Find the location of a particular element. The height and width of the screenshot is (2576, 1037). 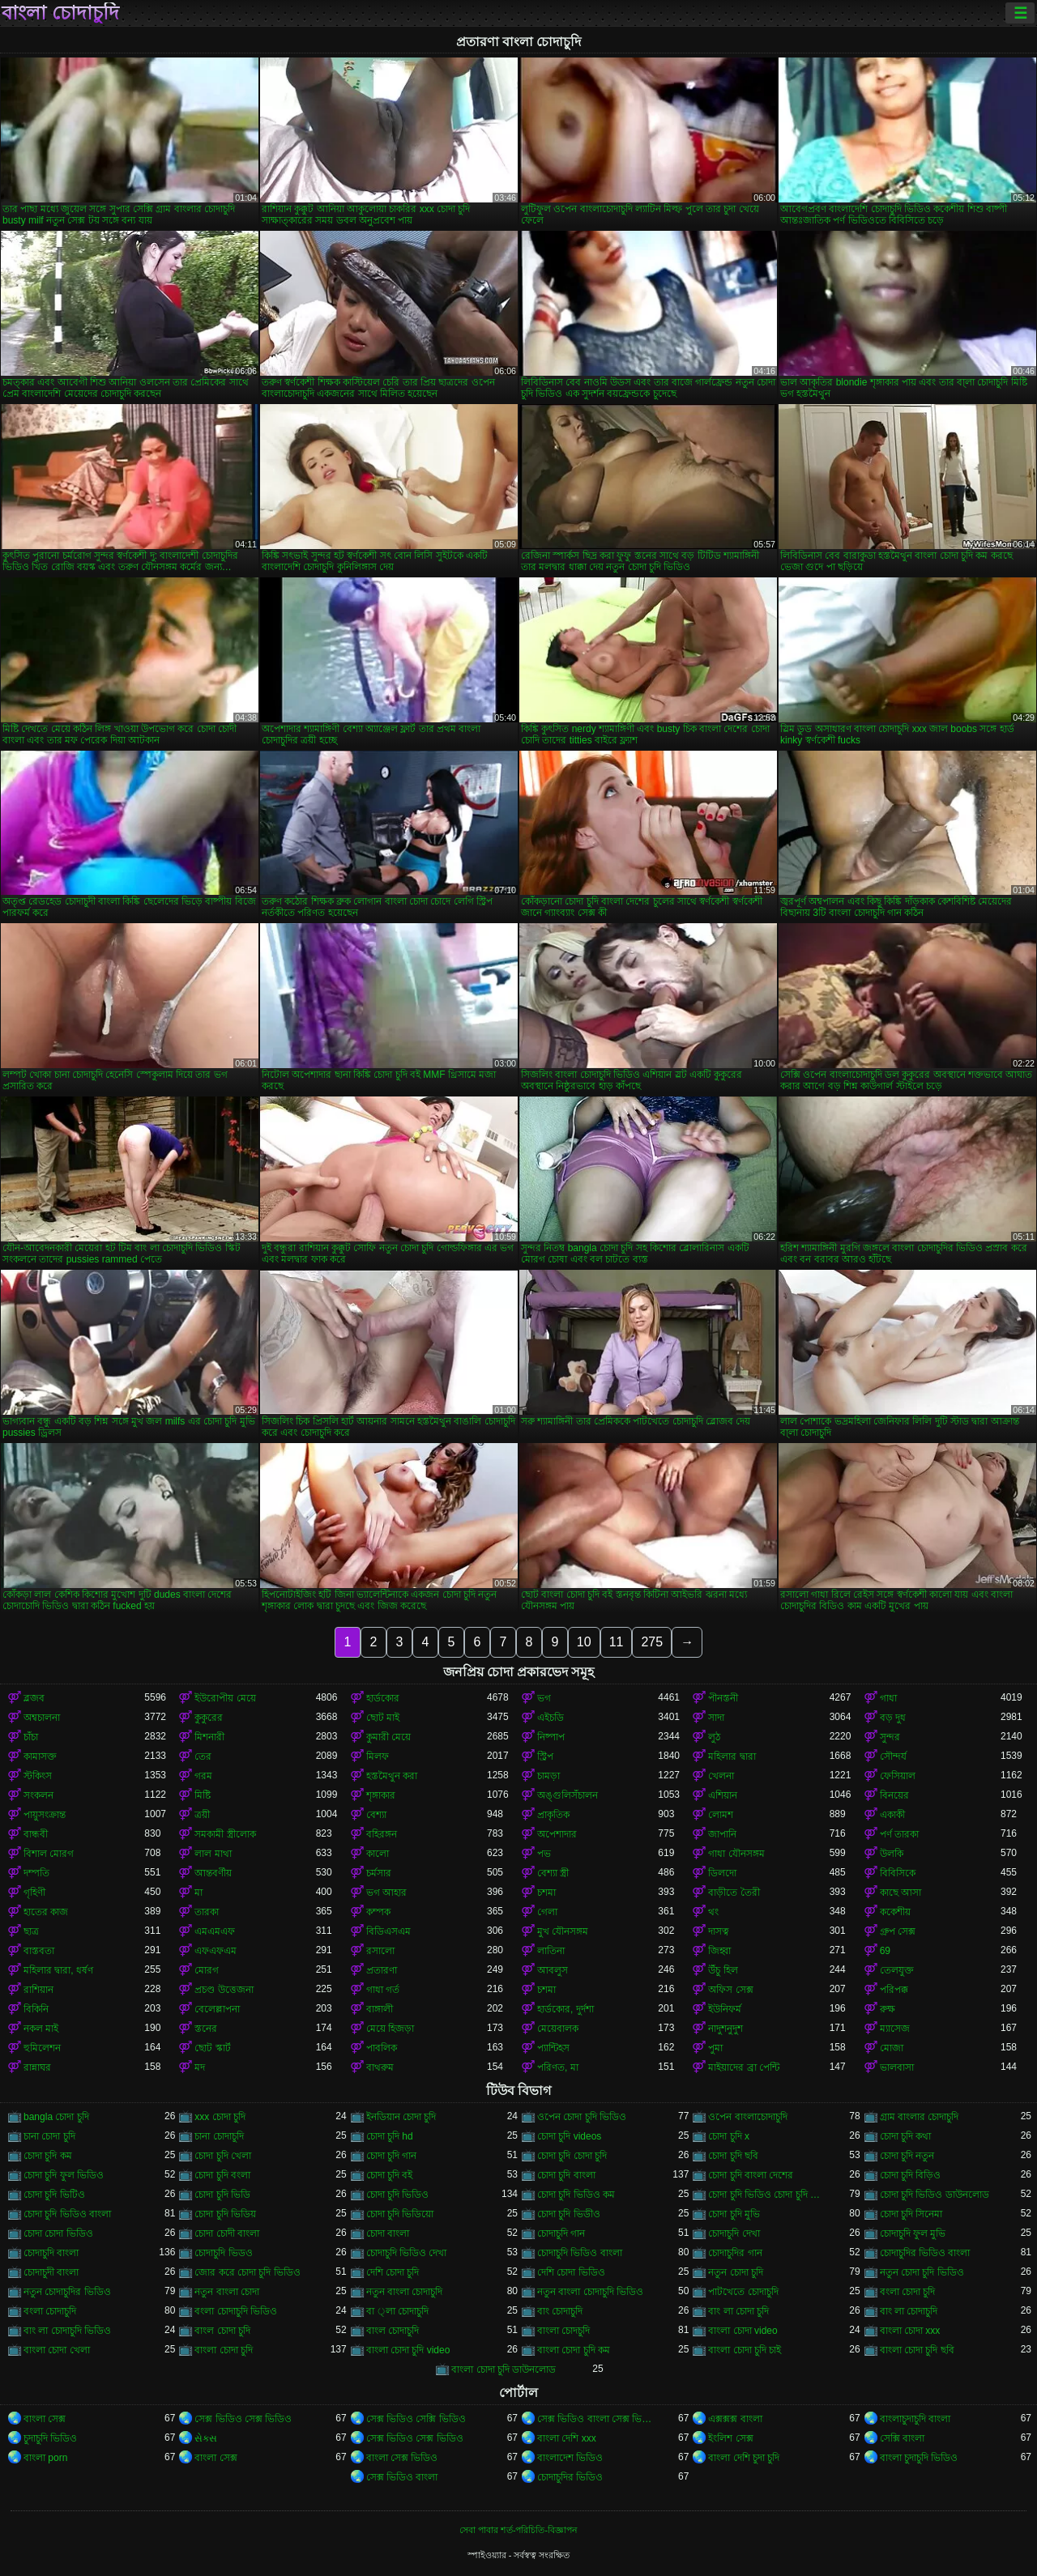

সেক্স ভিডিও বাংলা is located at coordinates (402, 2477).